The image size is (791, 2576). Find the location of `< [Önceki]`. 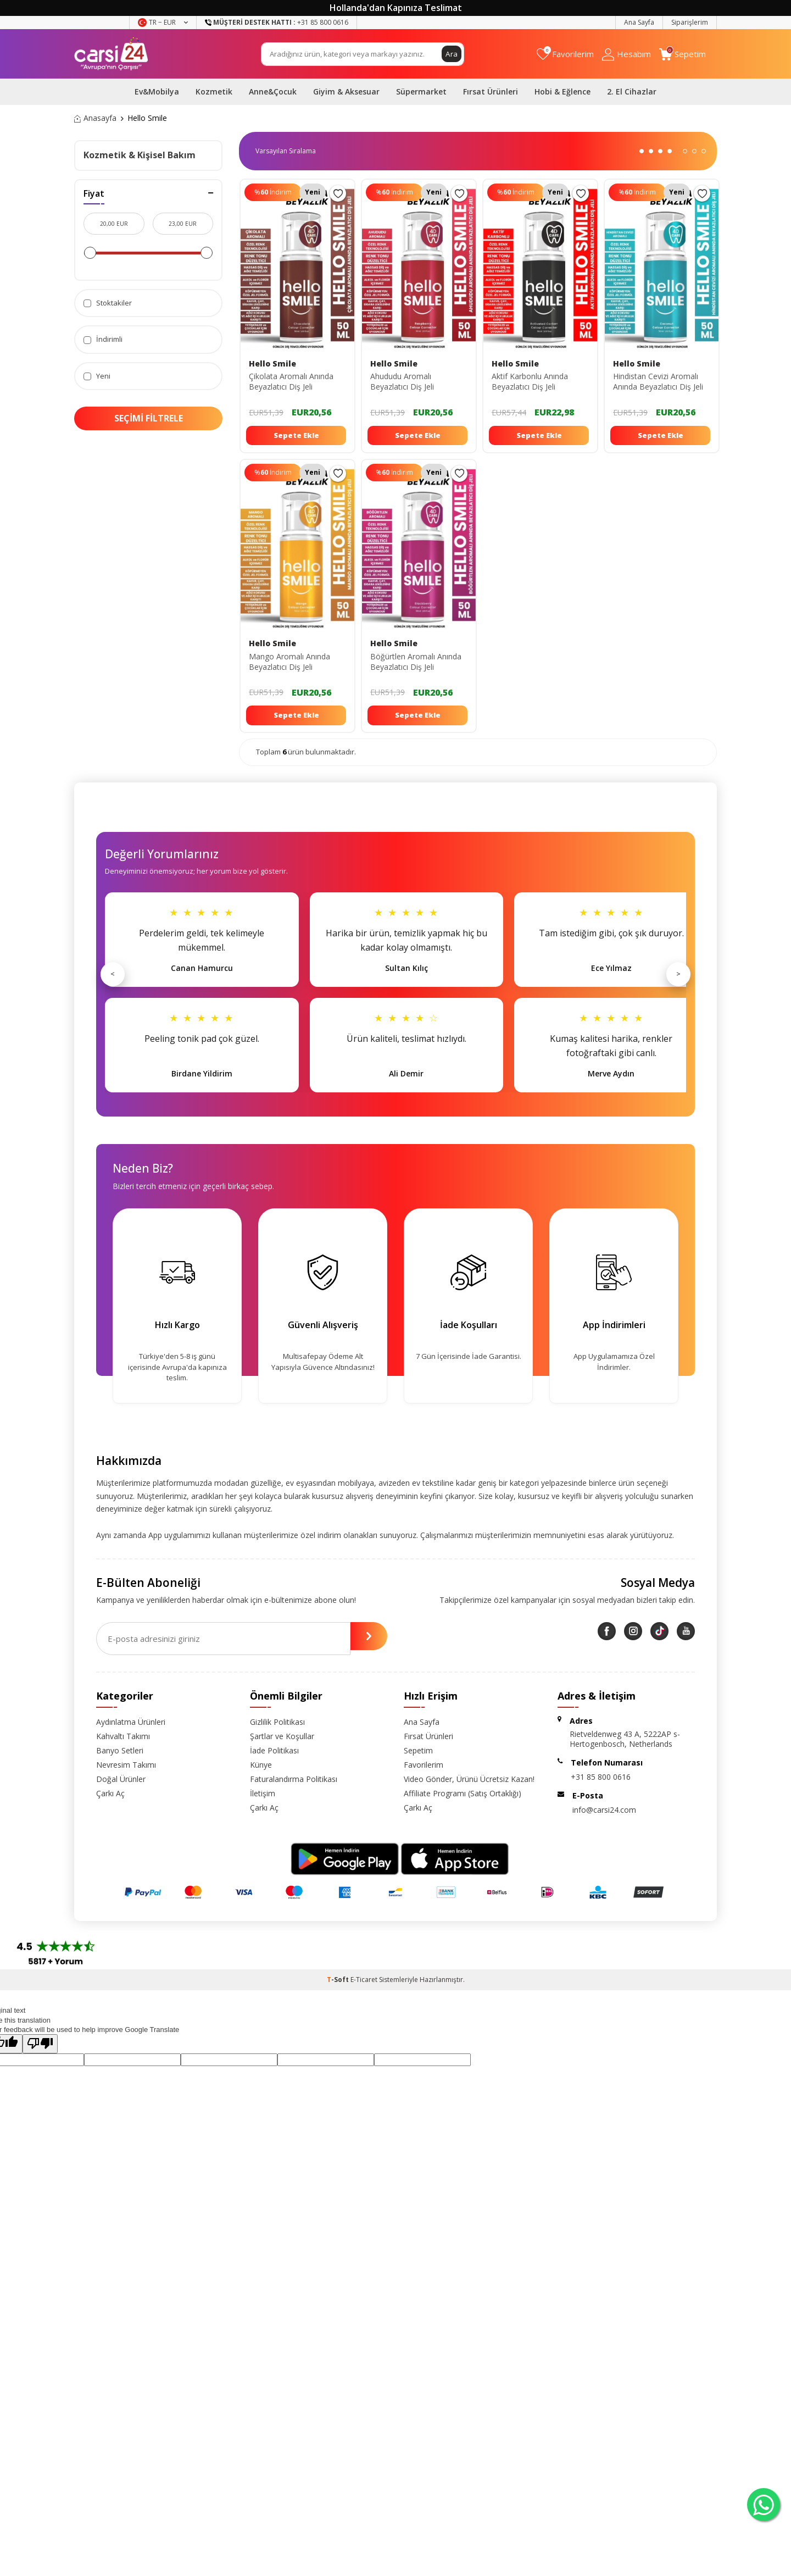

< [Önceki] is located at coordinates (112, 974).